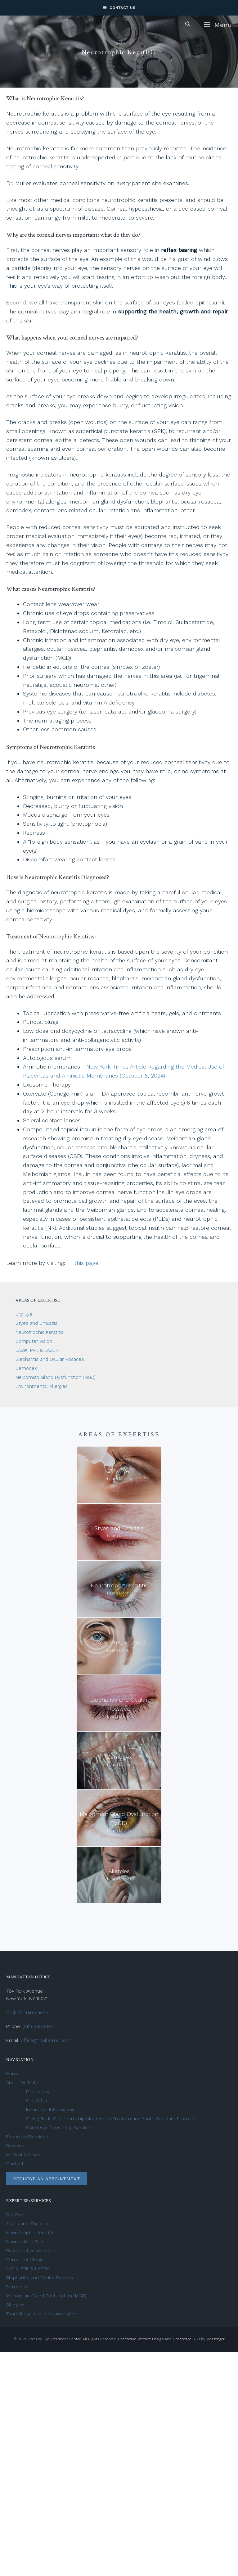 The image size is (238, 2576). I want to click on office@mullermd.com, so click(45, 2040).